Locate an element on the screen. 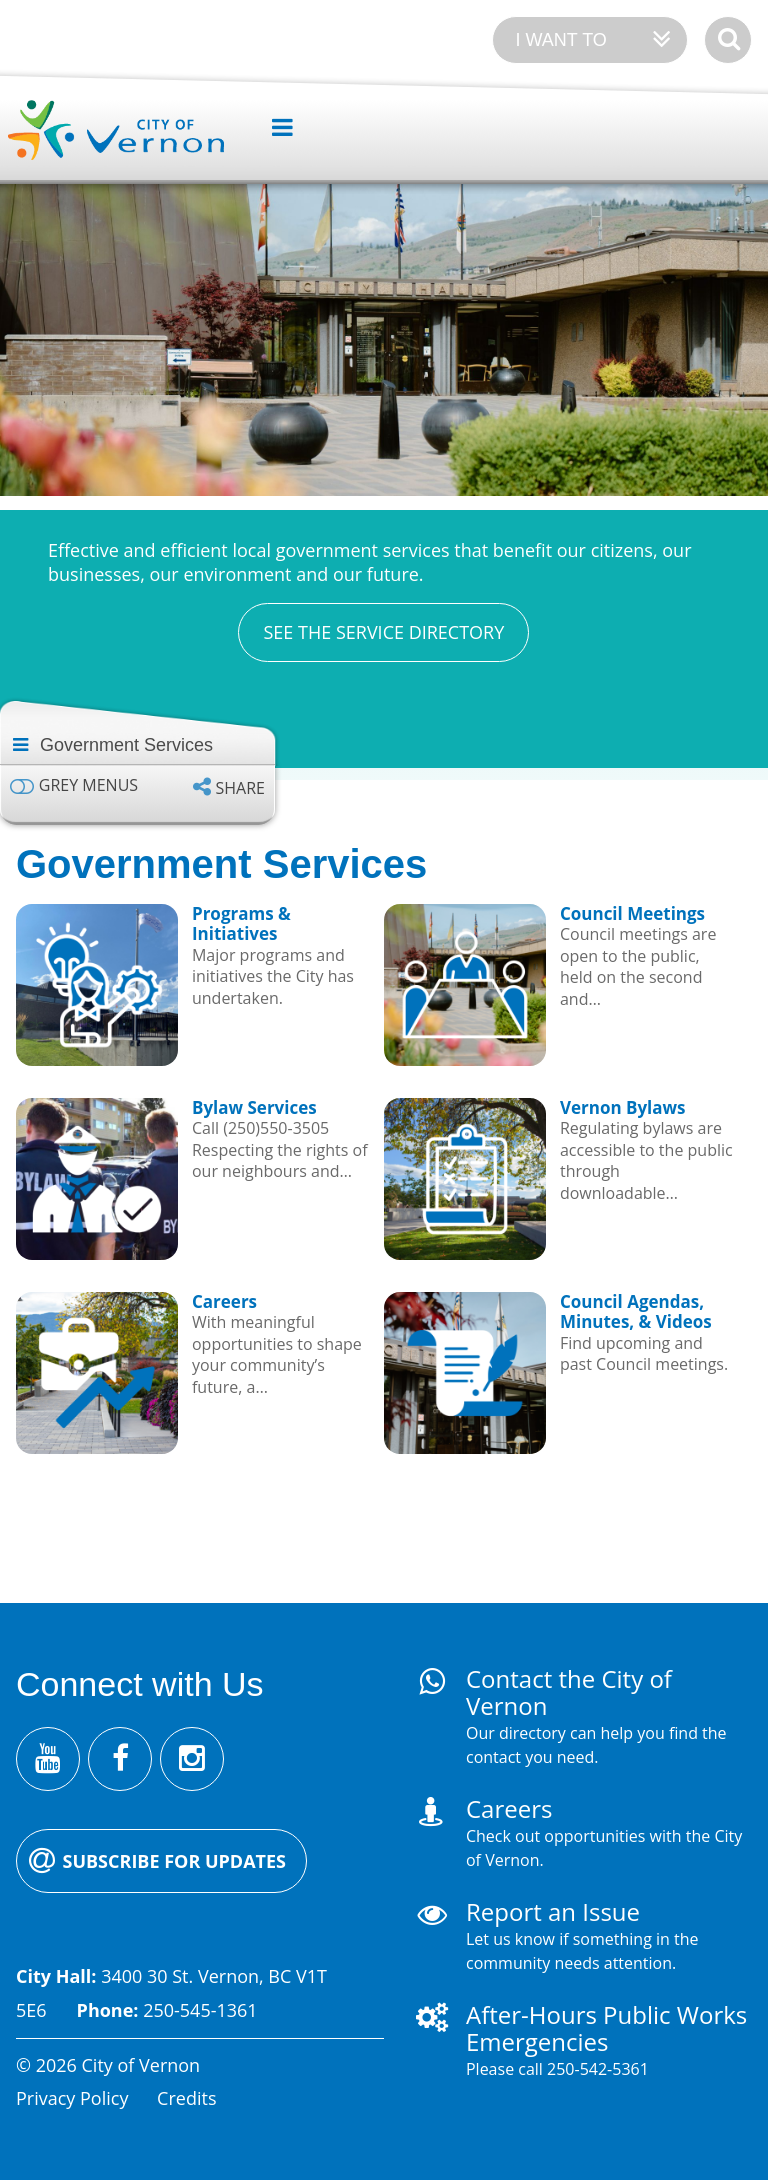 This screenshot has width=768, height=2180. Council Meetings is located at coordinates (632, 913).